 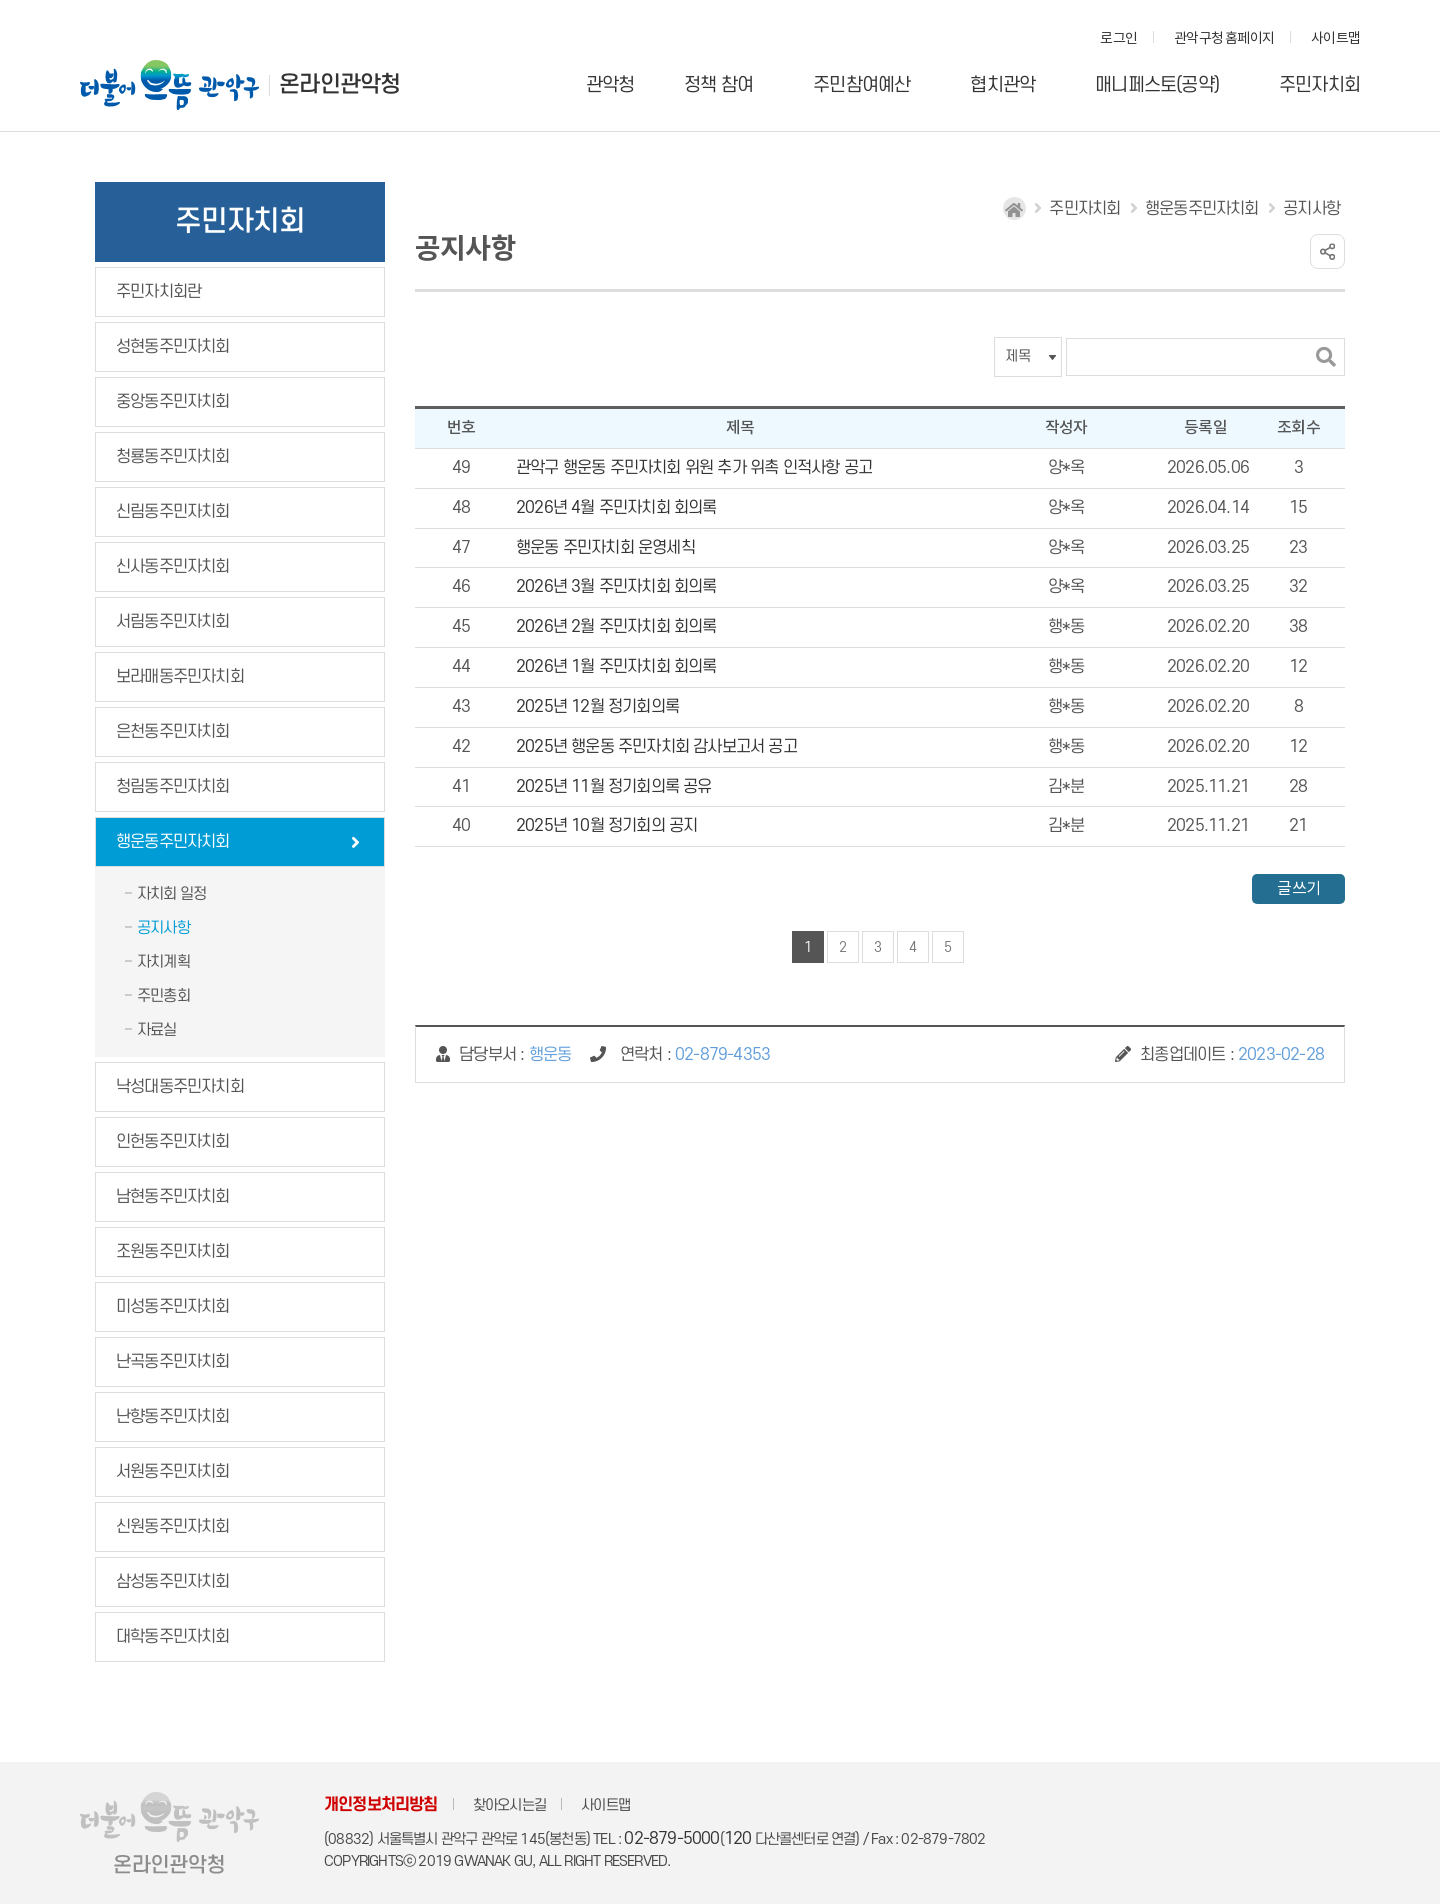 What do you see at coordinates (173, 787) in the screenshot?
I see `청림동주민자치회` at bounding box center [173, 787].